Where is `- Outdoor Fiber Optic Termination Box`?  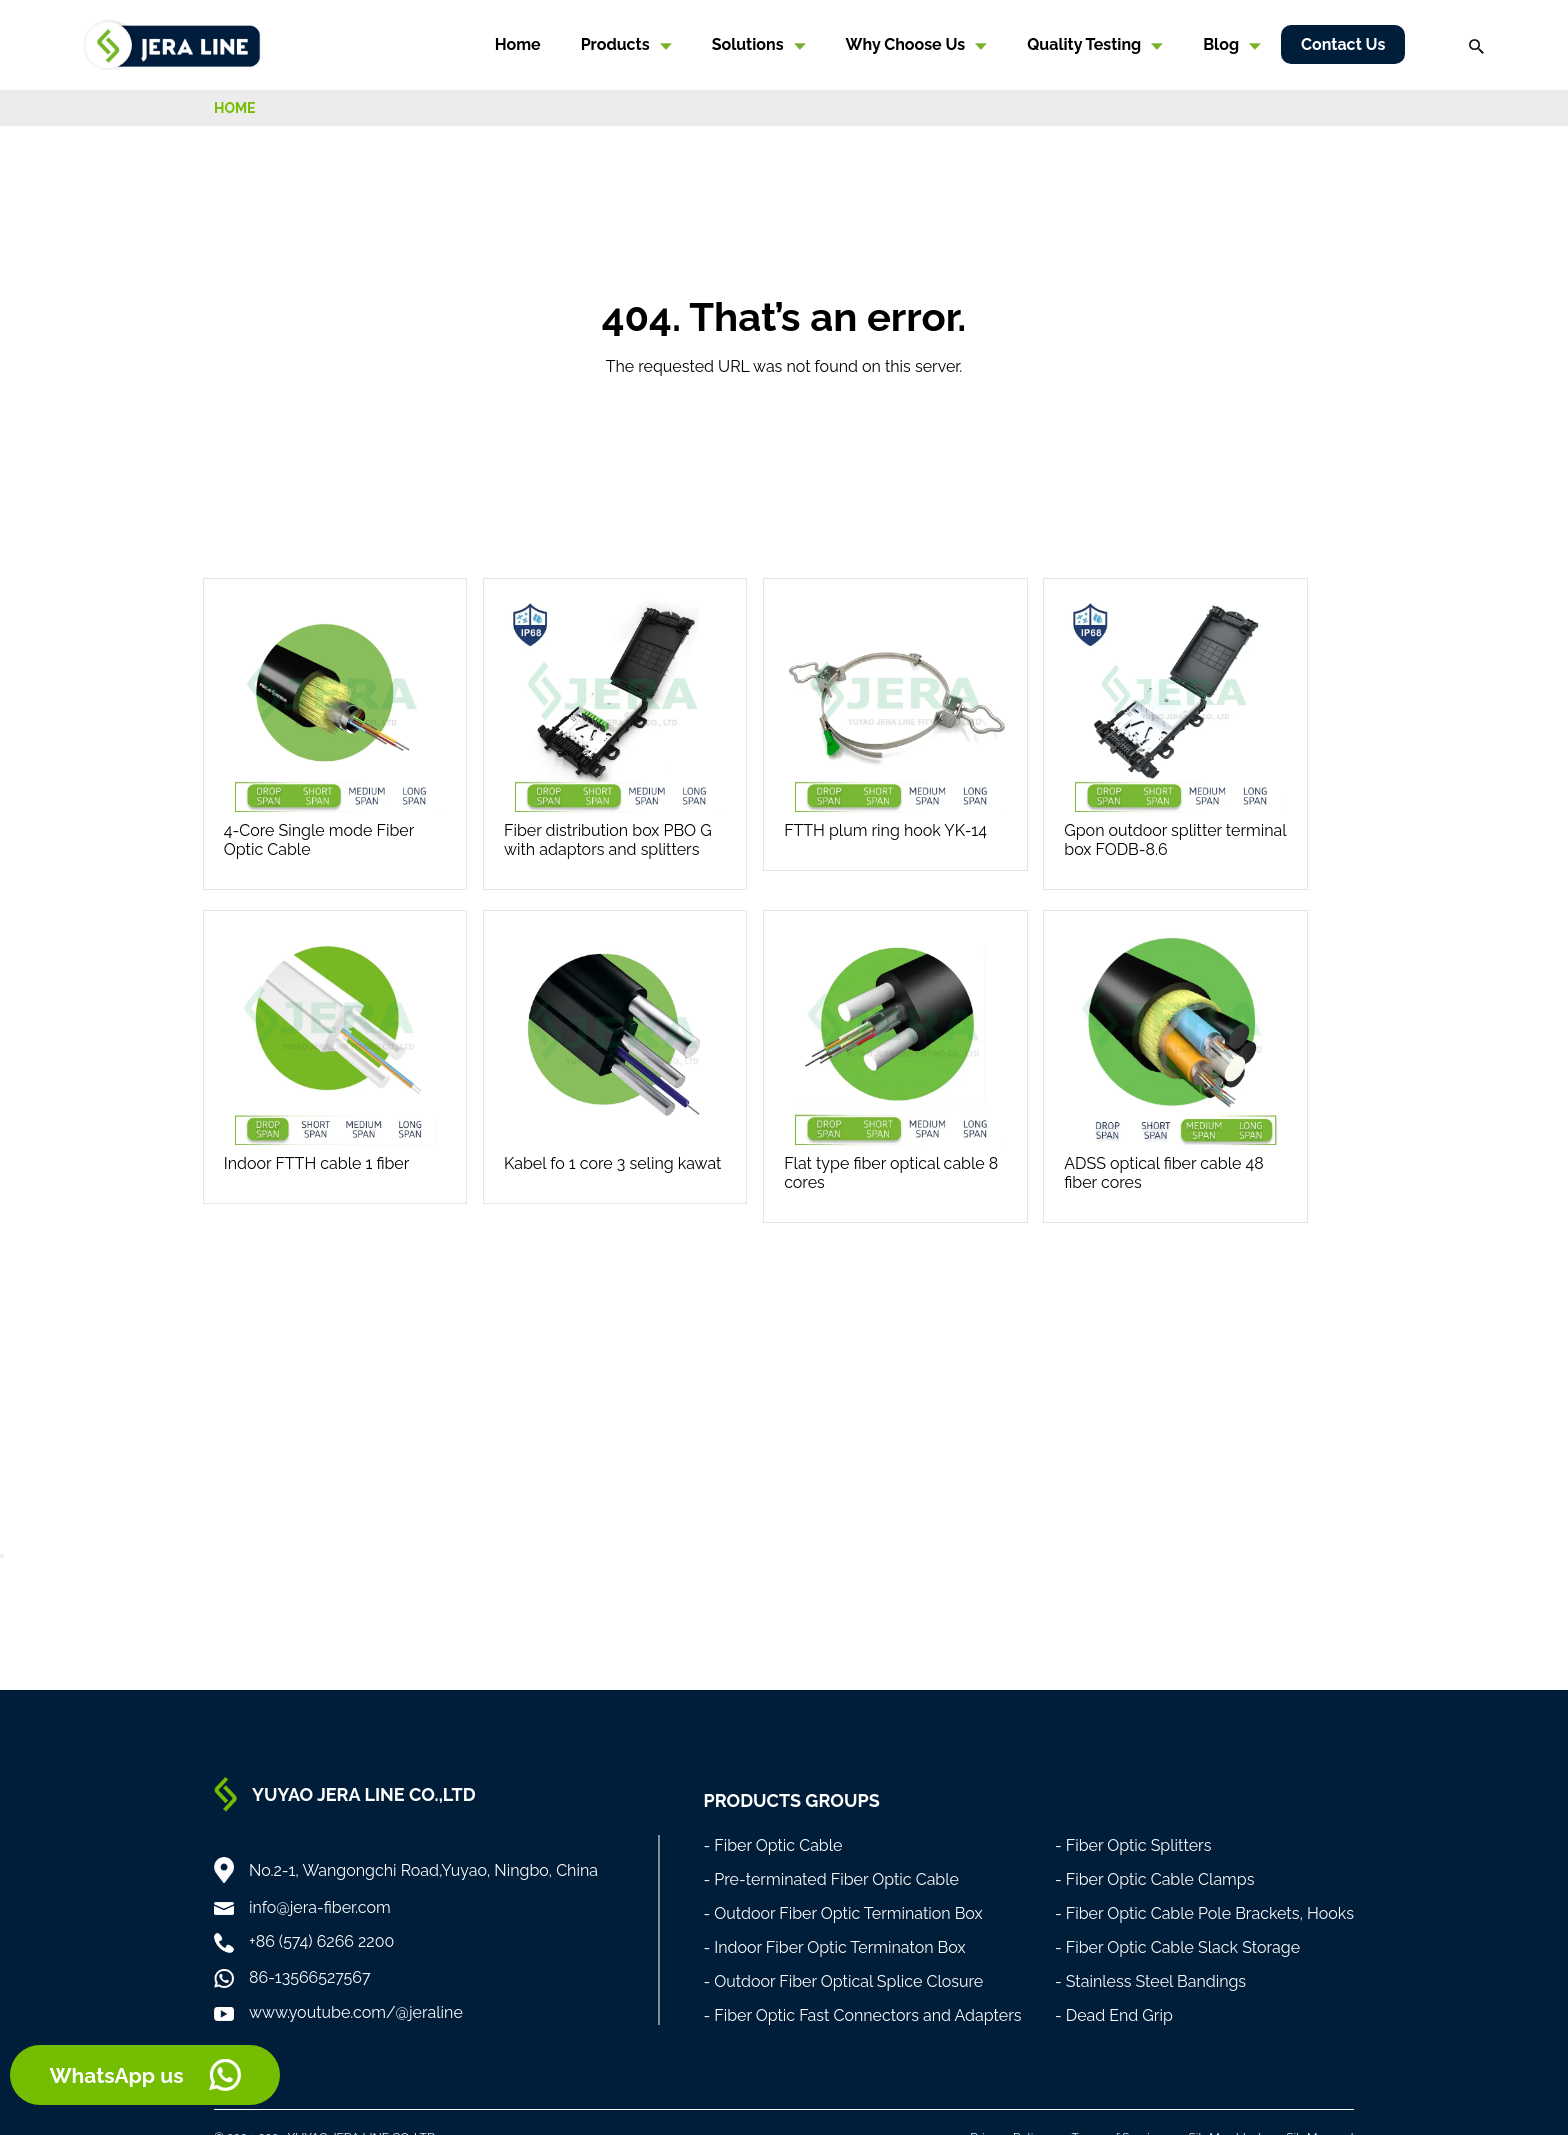 - Outdoor Fiber Optic Termination Box is located at coordinates (842, 1913).